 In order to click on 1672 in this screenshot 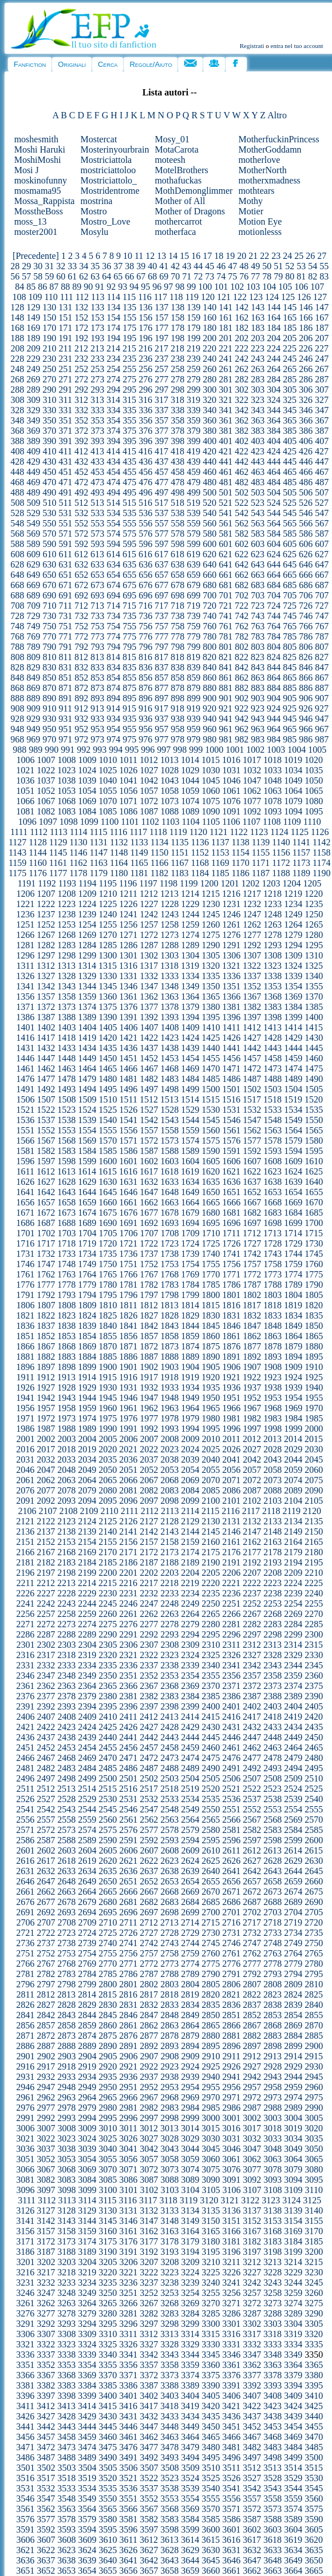, I will do `click(46, 1212)`.